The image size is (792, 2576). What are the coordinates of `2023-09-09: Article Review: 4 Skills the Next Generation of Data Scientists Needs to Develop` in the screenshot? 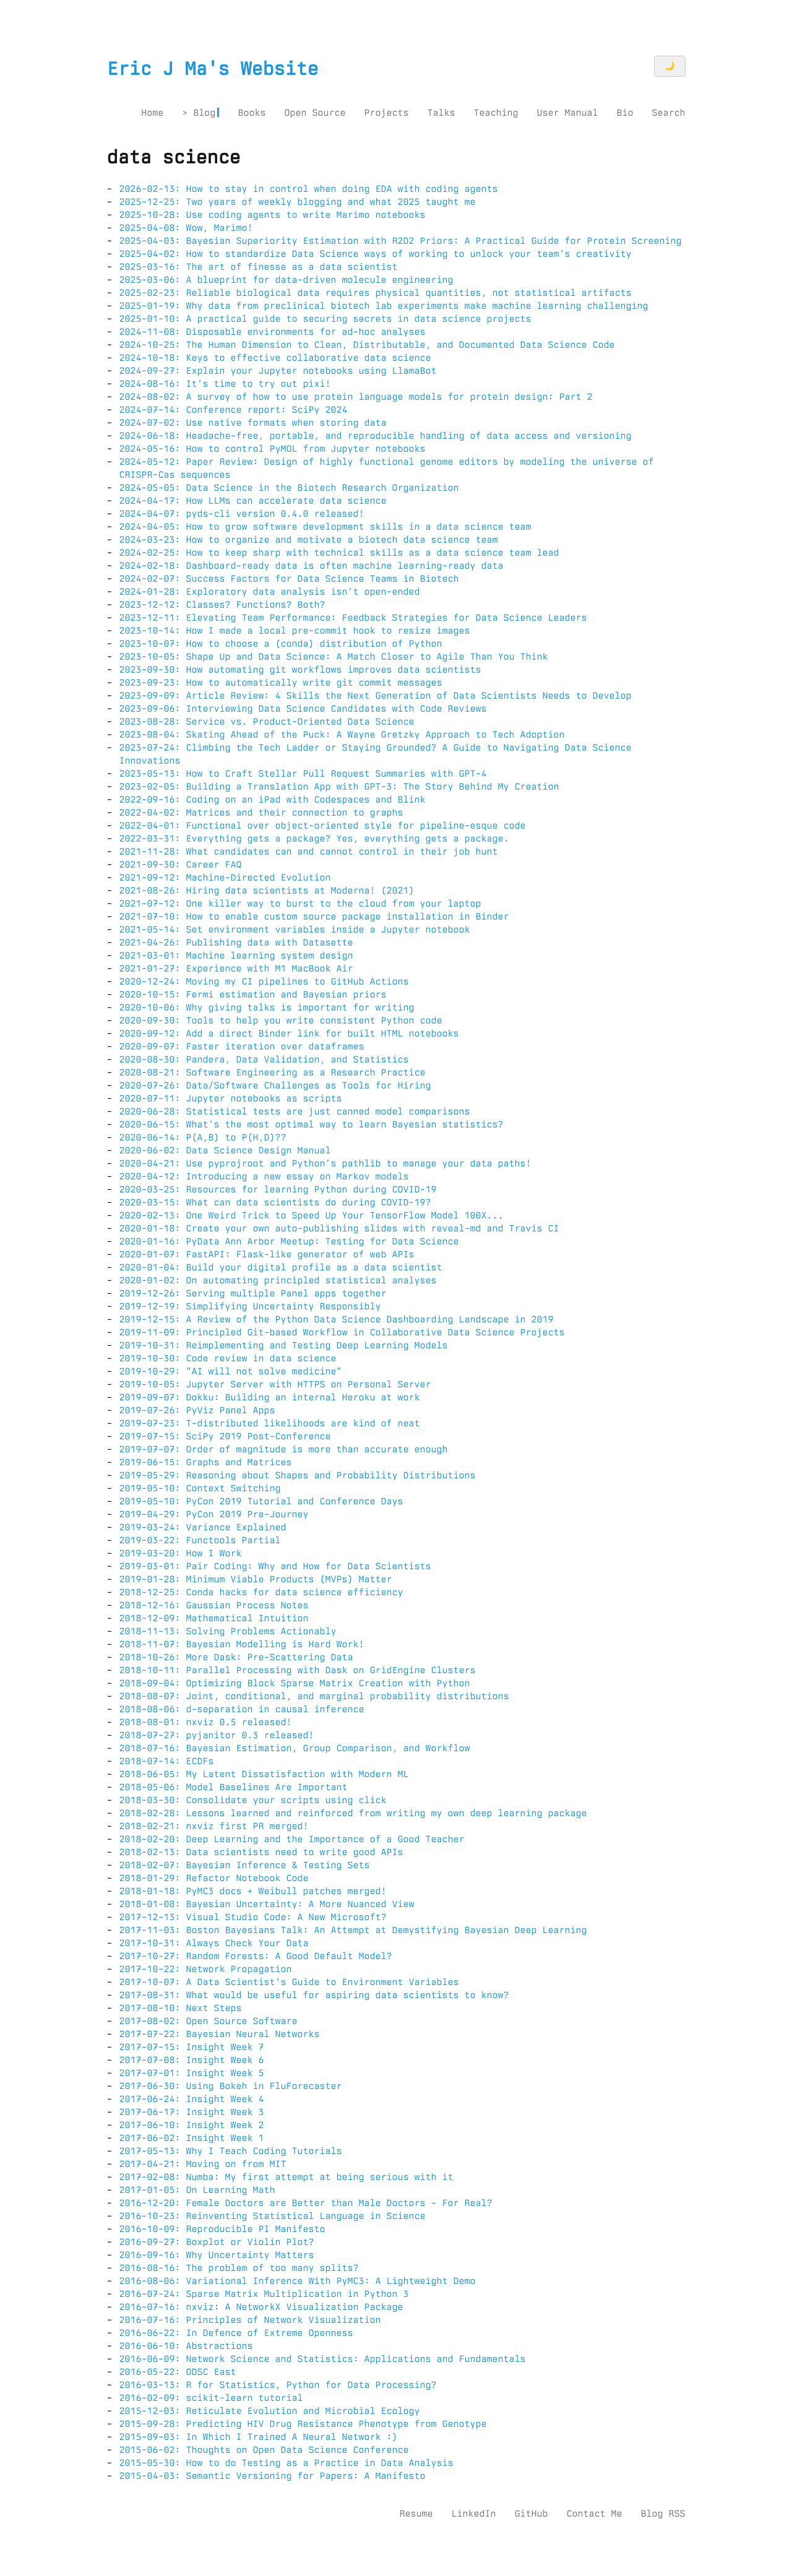 It's located at (375, 695).